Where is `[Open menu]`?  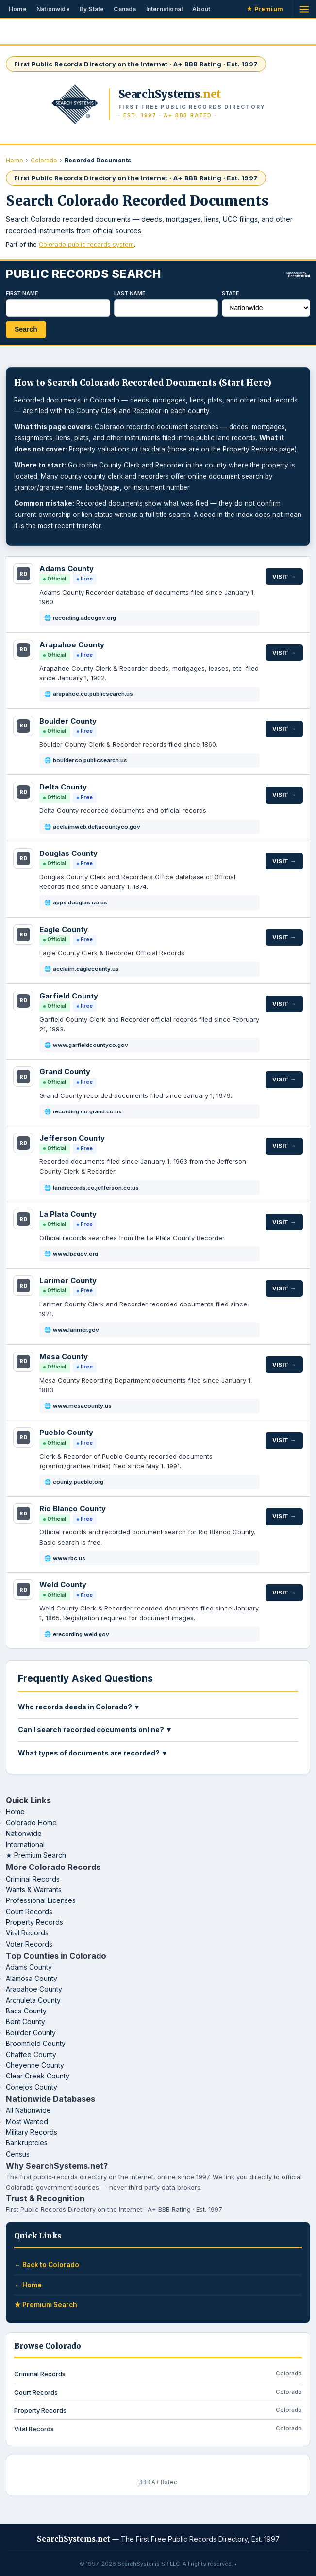 [Open menu] is located at coordinates (304, 9).